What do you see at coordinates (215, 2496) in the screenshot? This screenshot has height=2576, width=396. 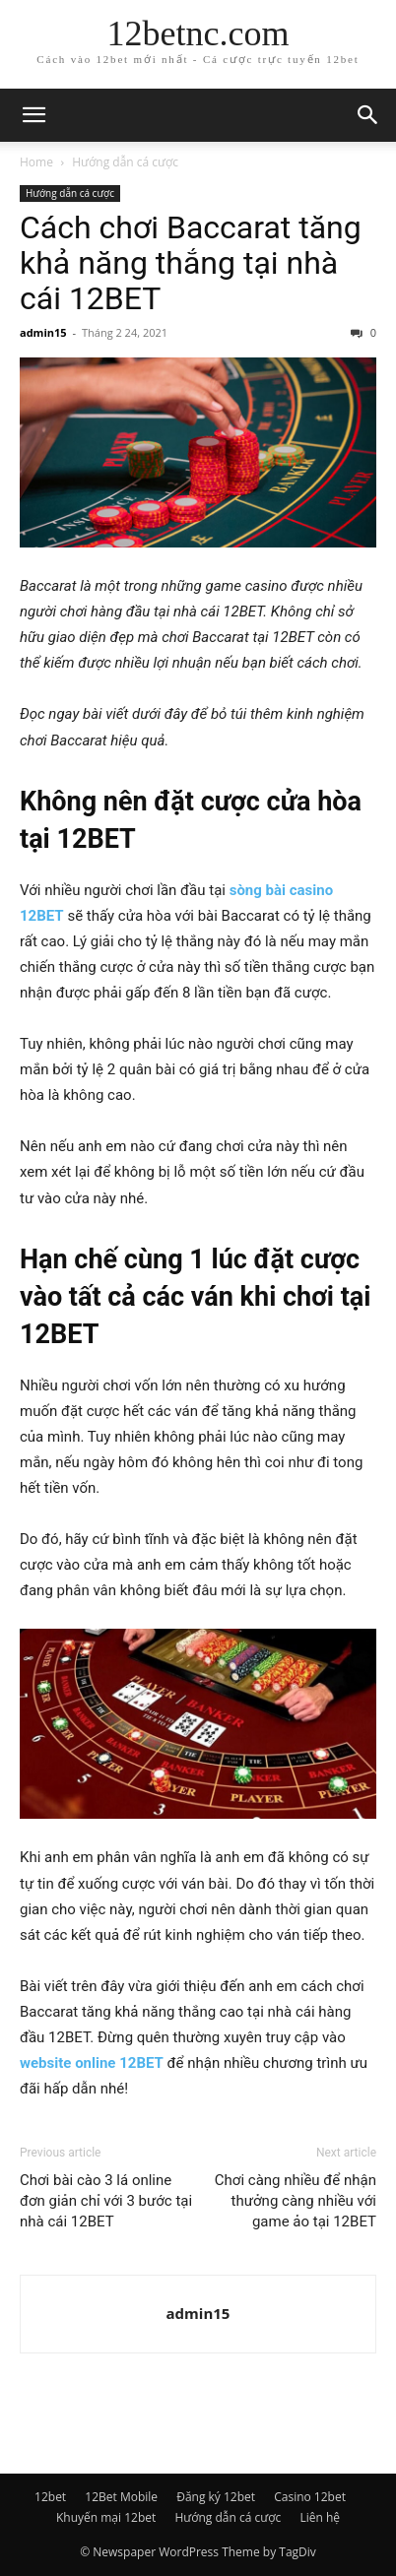 I see `Đăng ký 12bet` at bounding box center [215, 2496].